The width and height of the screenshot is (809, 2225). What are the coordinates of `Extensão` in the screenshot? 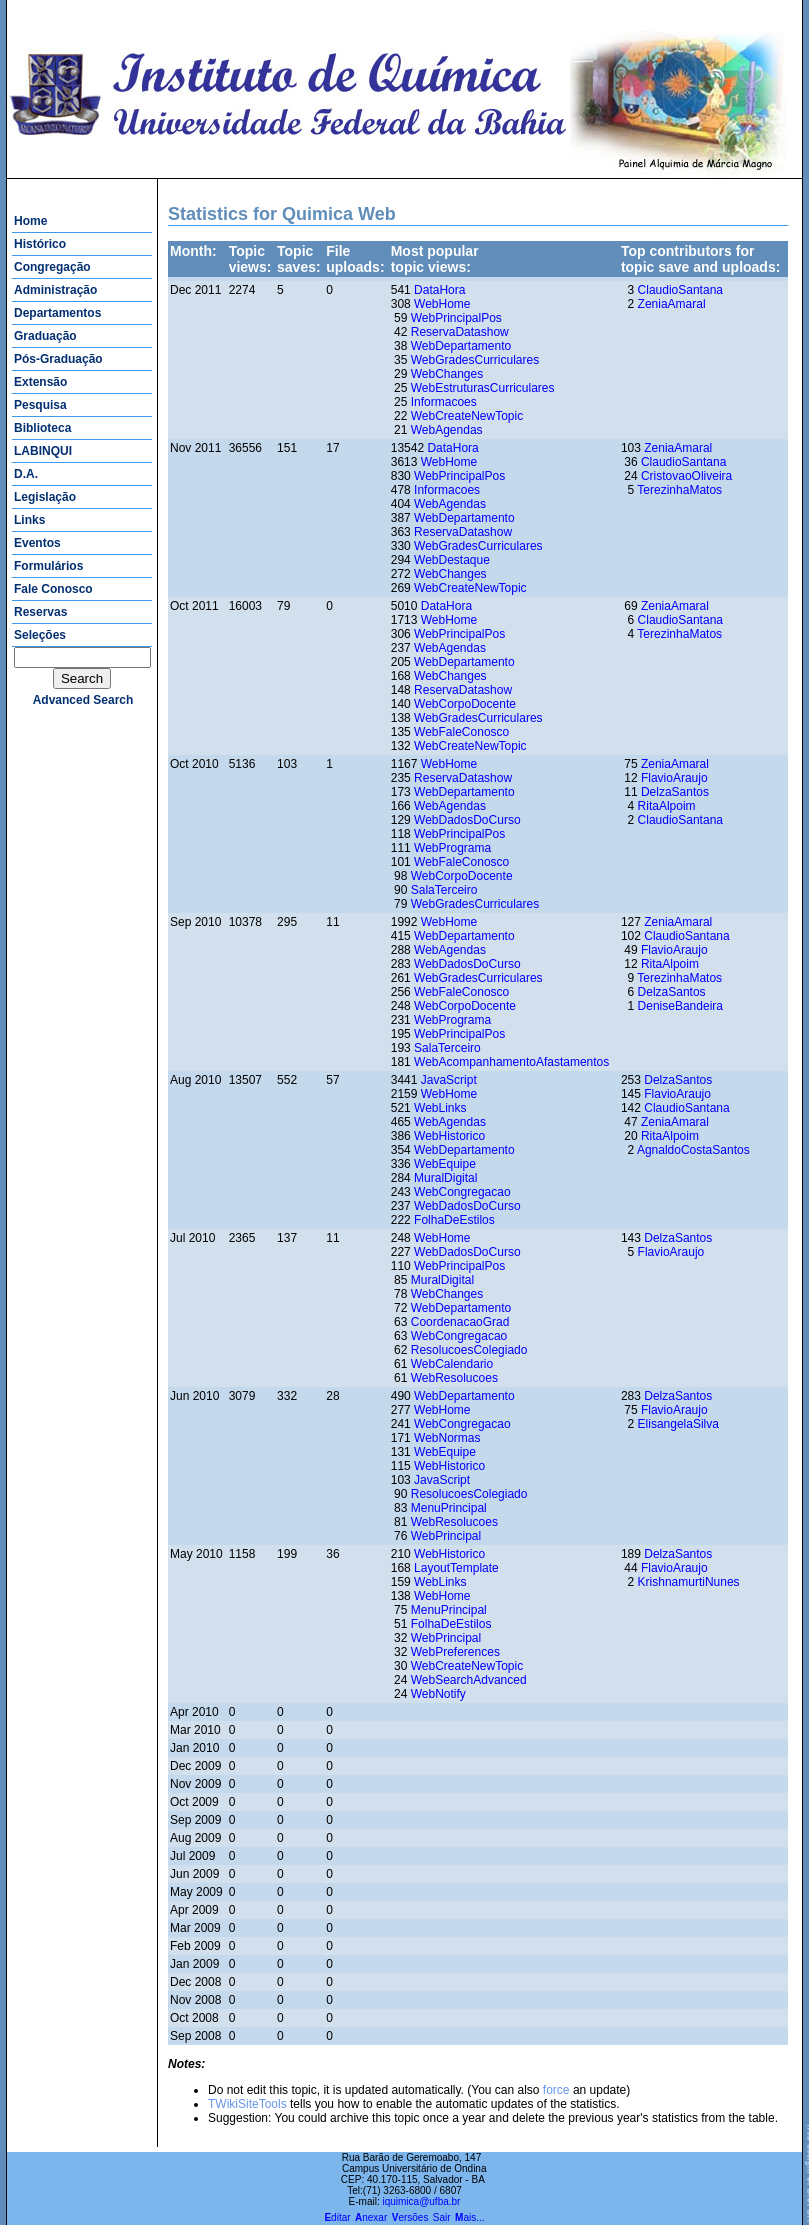 It's located at (40, 382).